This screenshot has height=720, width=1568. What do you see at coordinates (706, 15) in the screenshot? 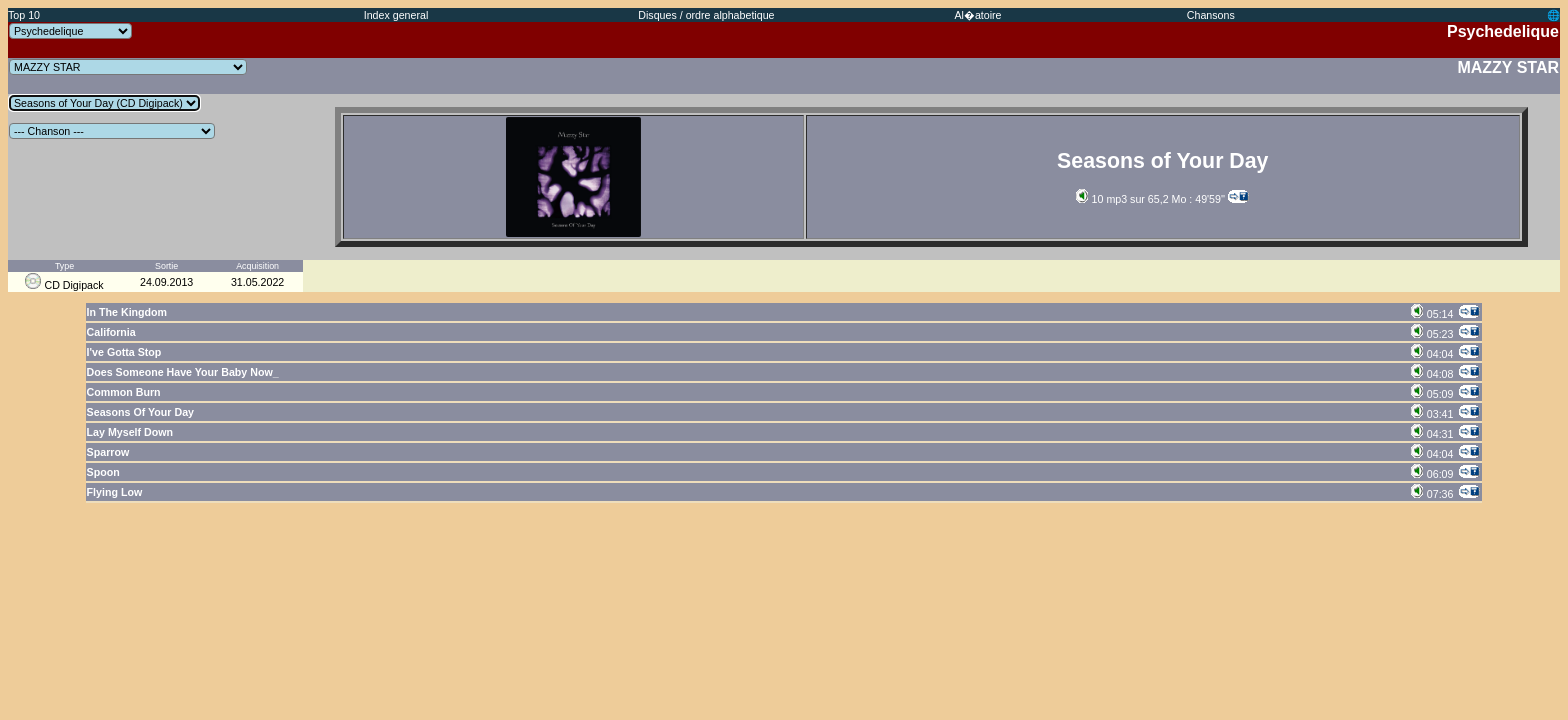
I see `Disques / ordre alphabetique` at bounding box center [706, 15].